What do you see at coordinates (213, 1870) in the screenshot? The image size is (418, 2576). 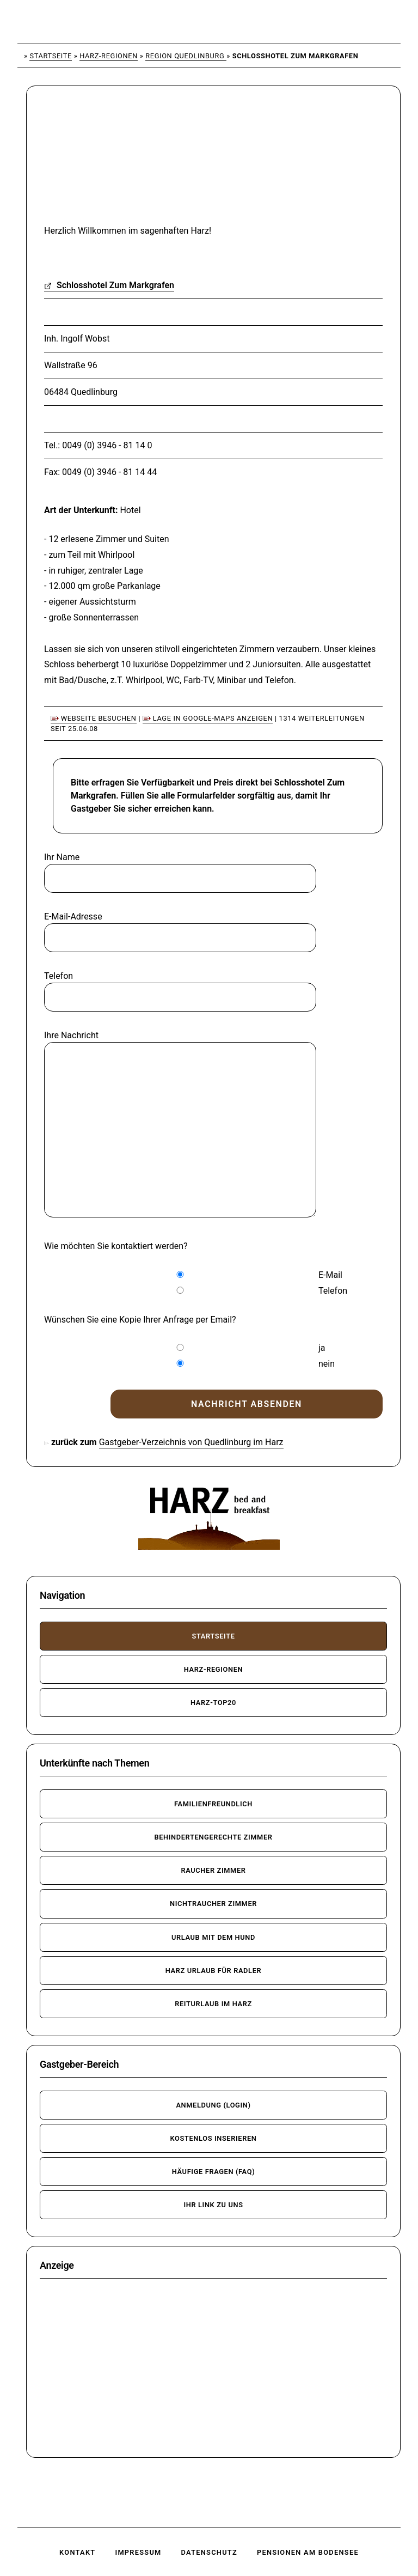 I see `Raucher Zimmer` at bounding box center [213, 1870].